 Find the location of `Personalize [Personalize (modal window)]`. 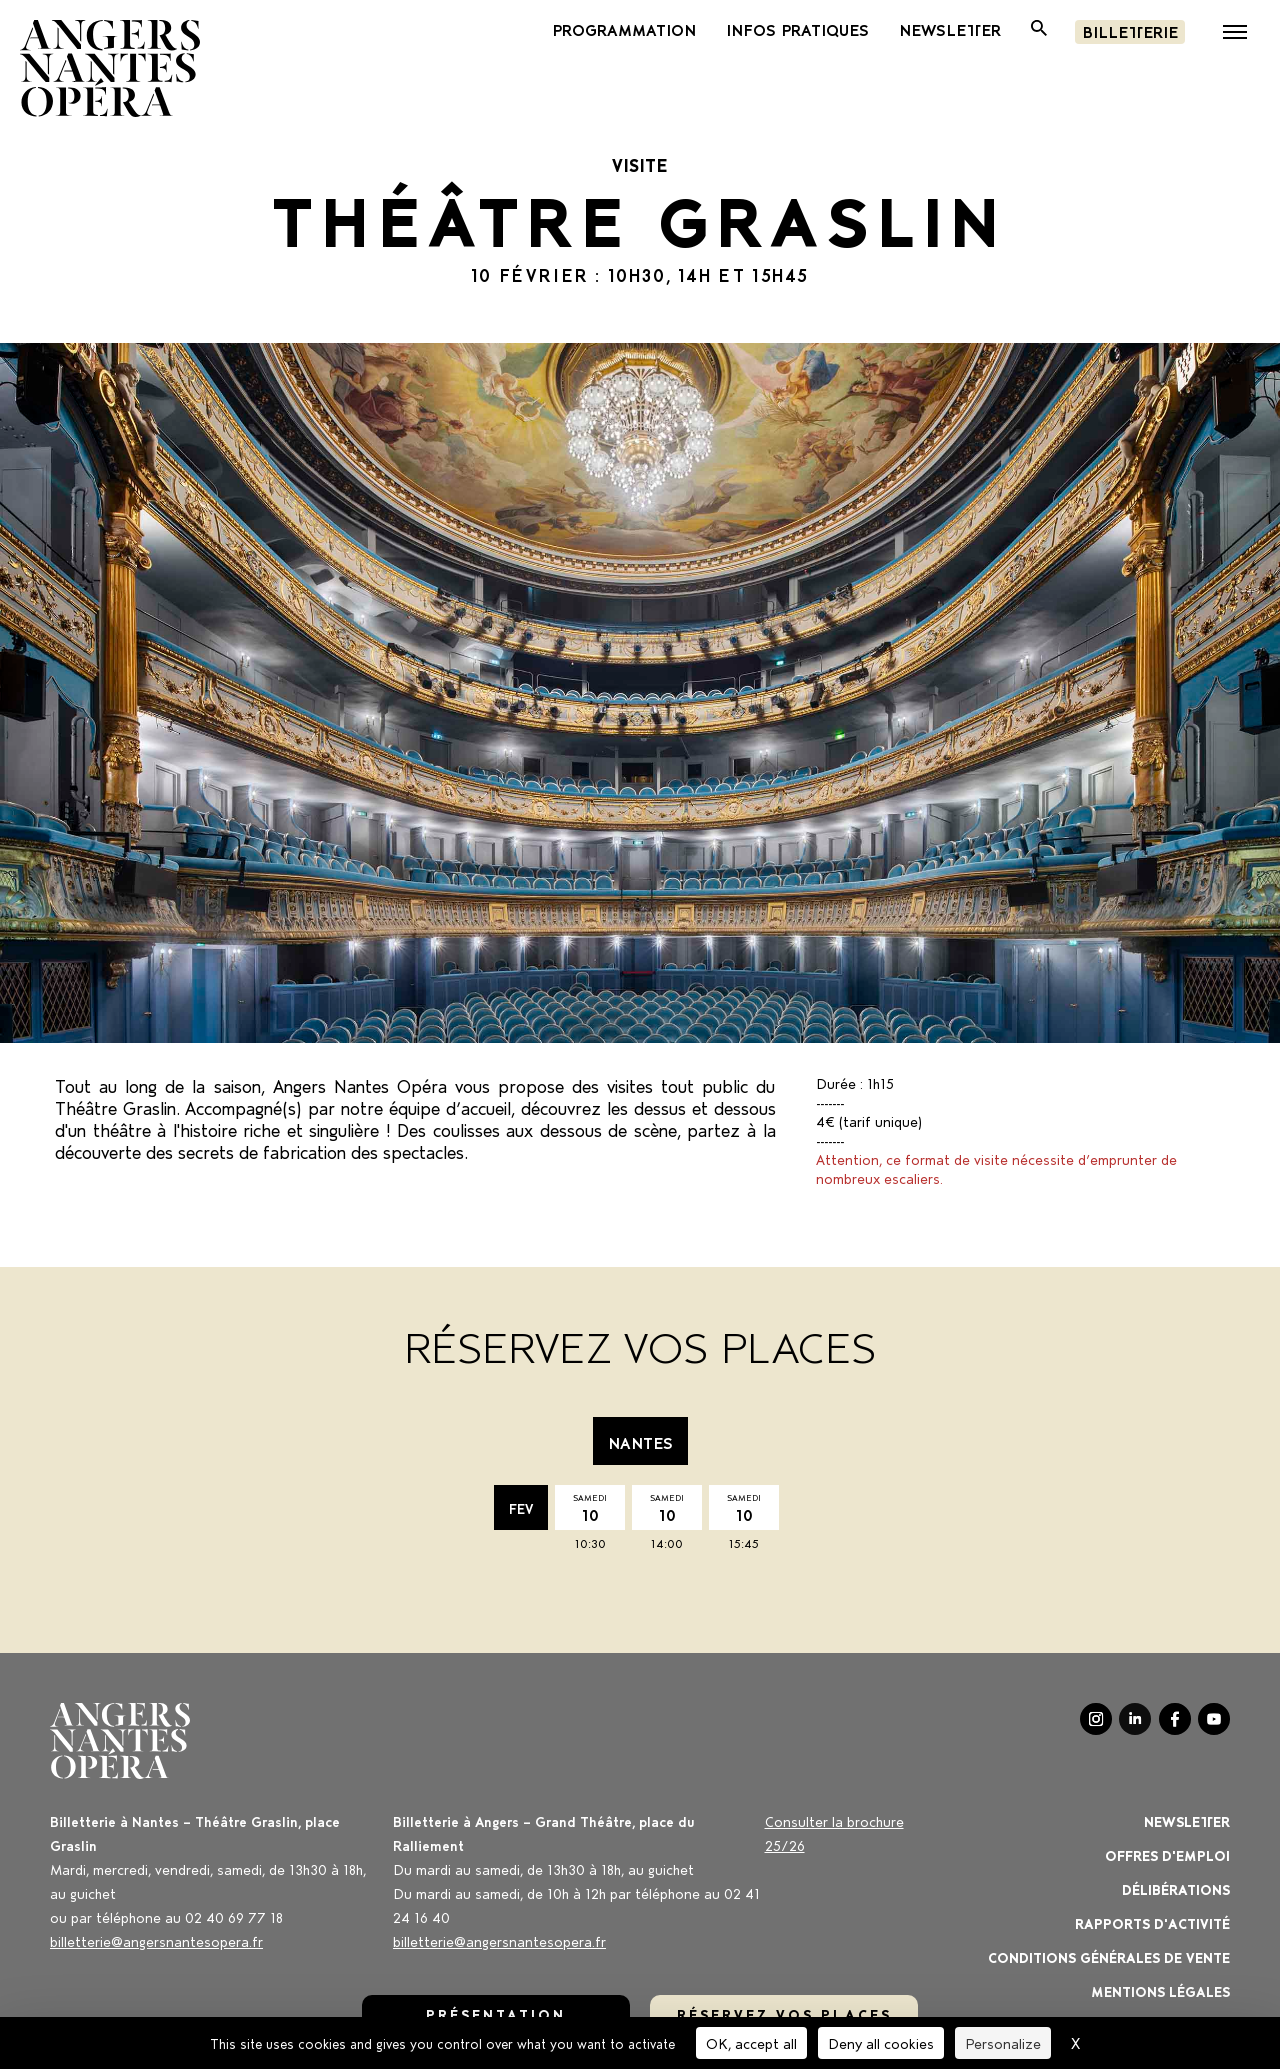

Personalize [Personalize (modal window)] is located at coordinates (1003, 2042).